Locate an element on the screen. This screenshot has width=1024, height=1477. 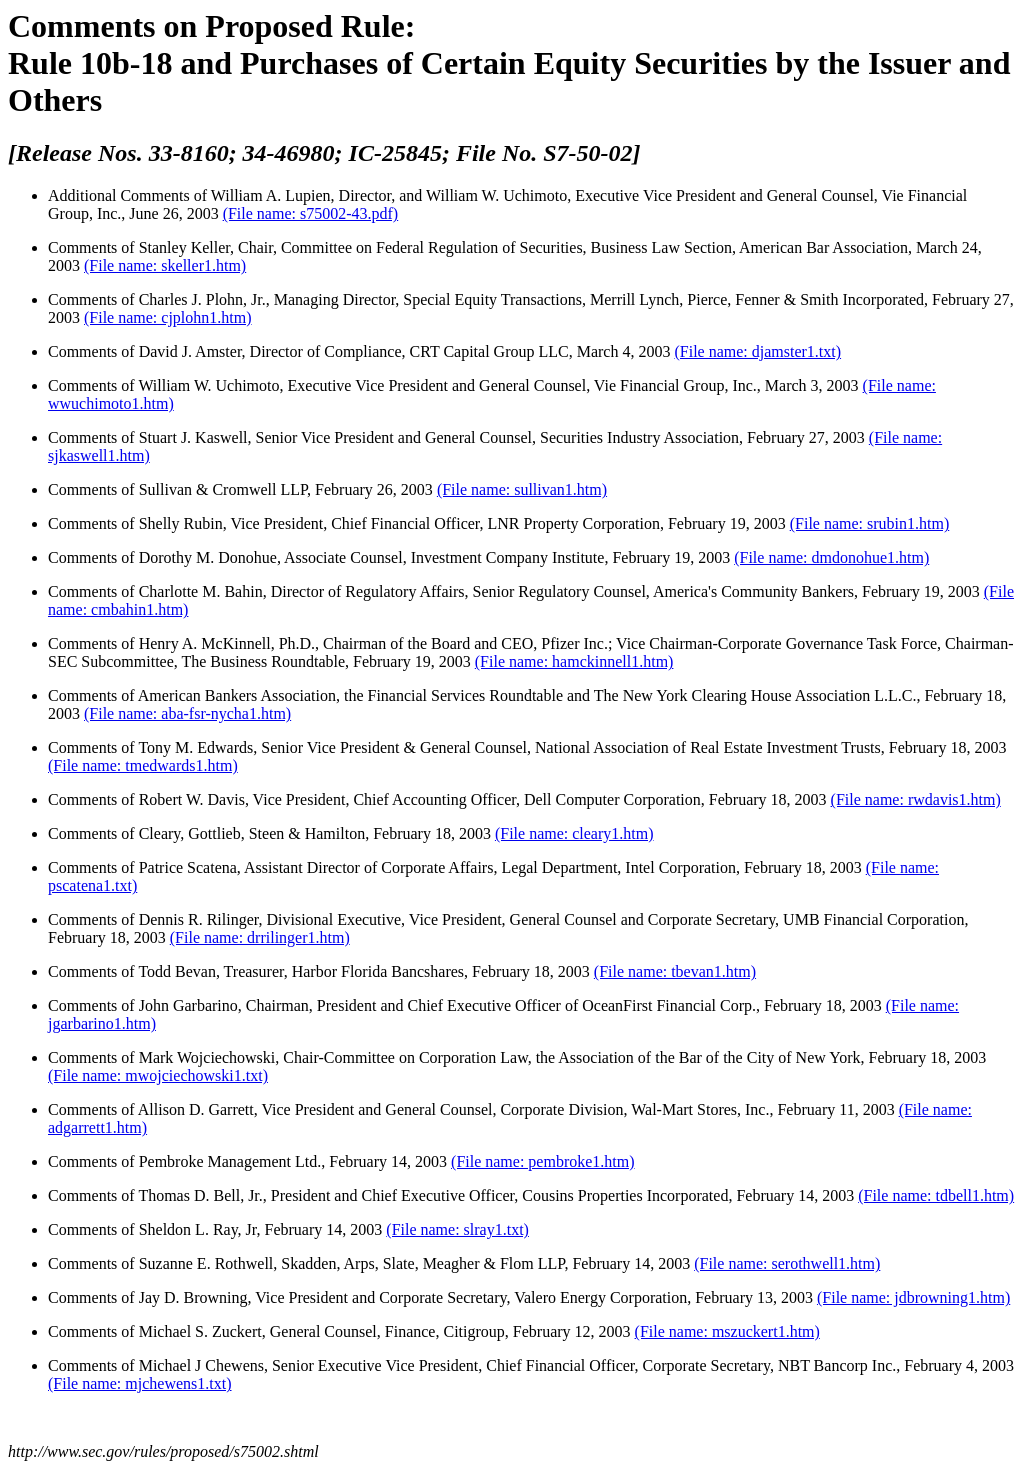
(File name: srubin1.htm) is located at coordinates (870, 523).